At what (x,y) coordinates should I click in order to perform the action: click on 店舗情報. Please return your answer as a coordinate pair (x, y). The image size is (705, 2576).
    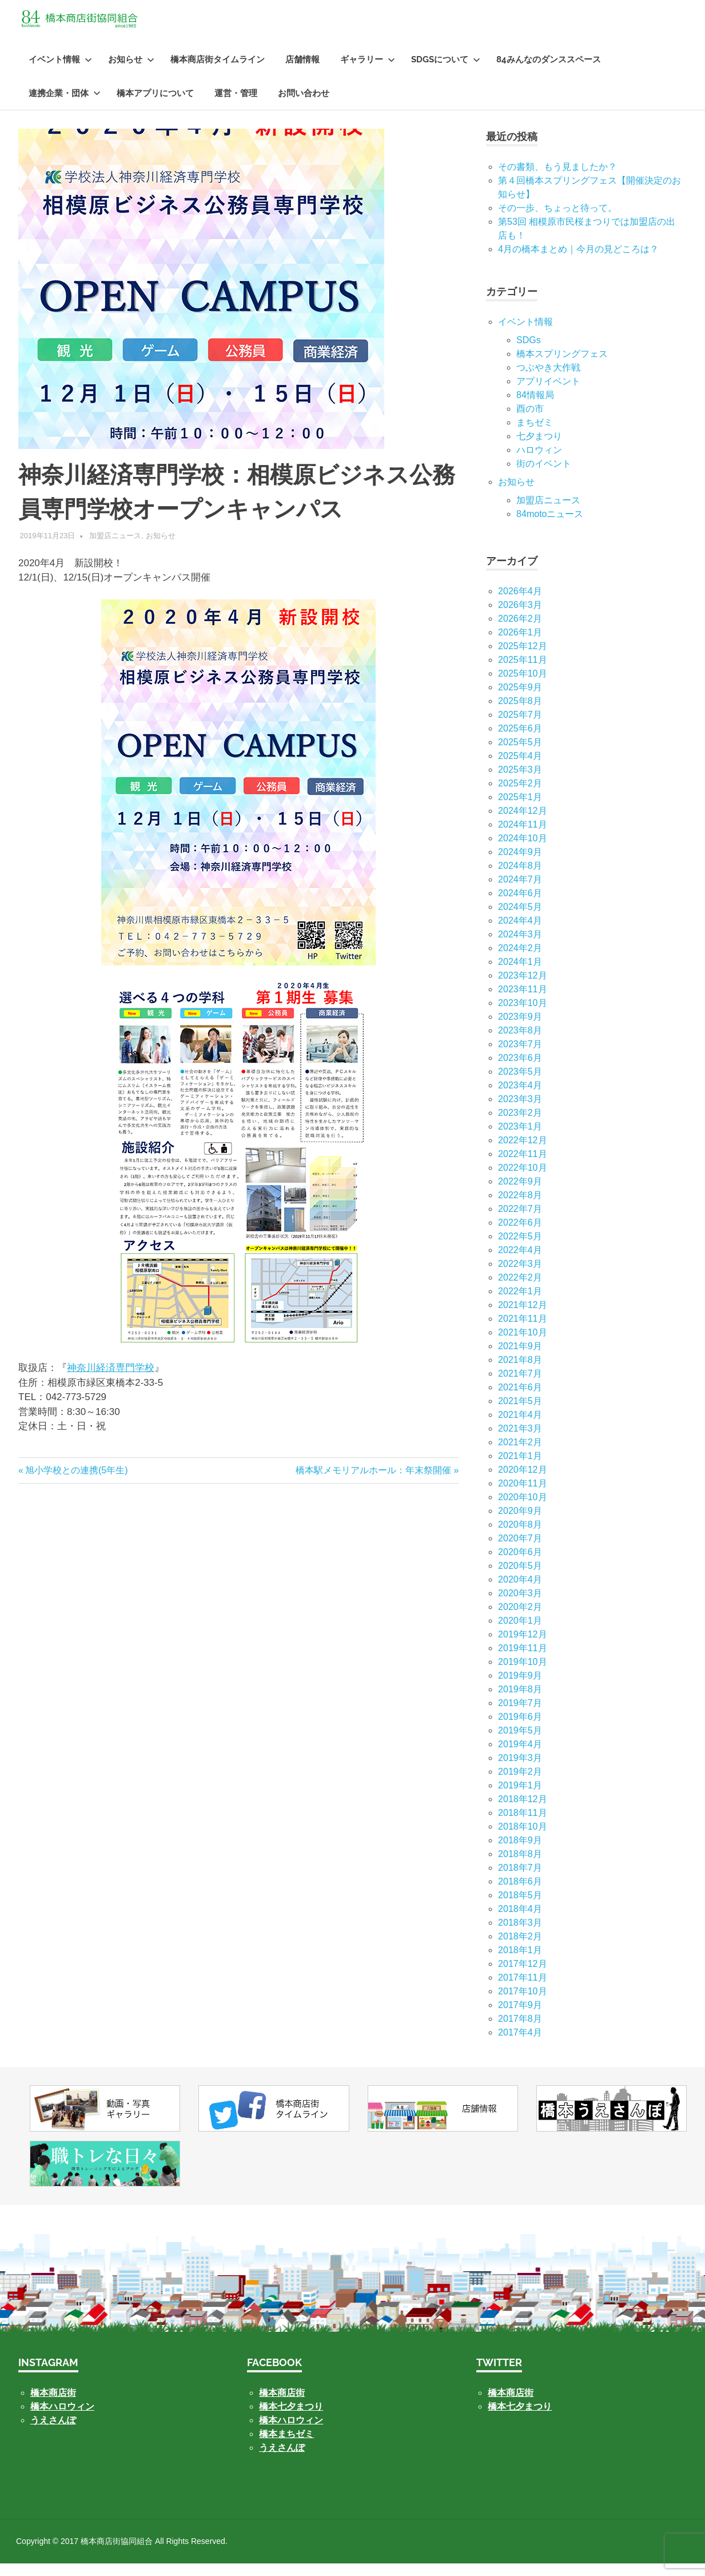
    Looking at the image, I should click on (302, 72).